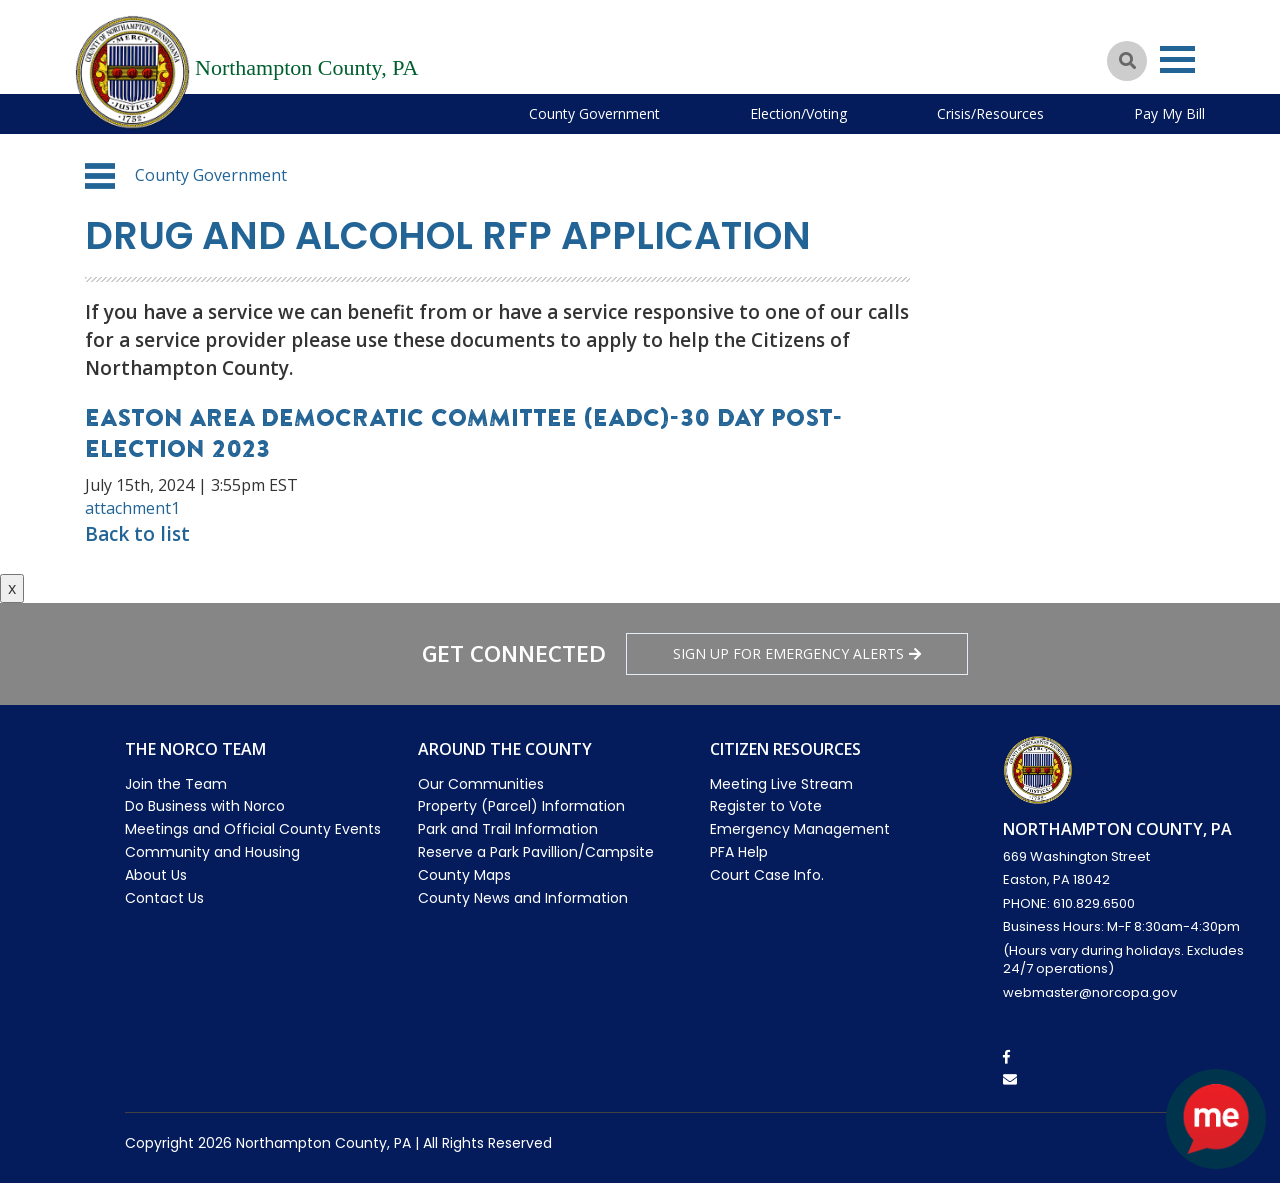 The image size is (1280, 1183). I want to click on Reserve a Park Pavillion/Campsite, so click(536, 852).